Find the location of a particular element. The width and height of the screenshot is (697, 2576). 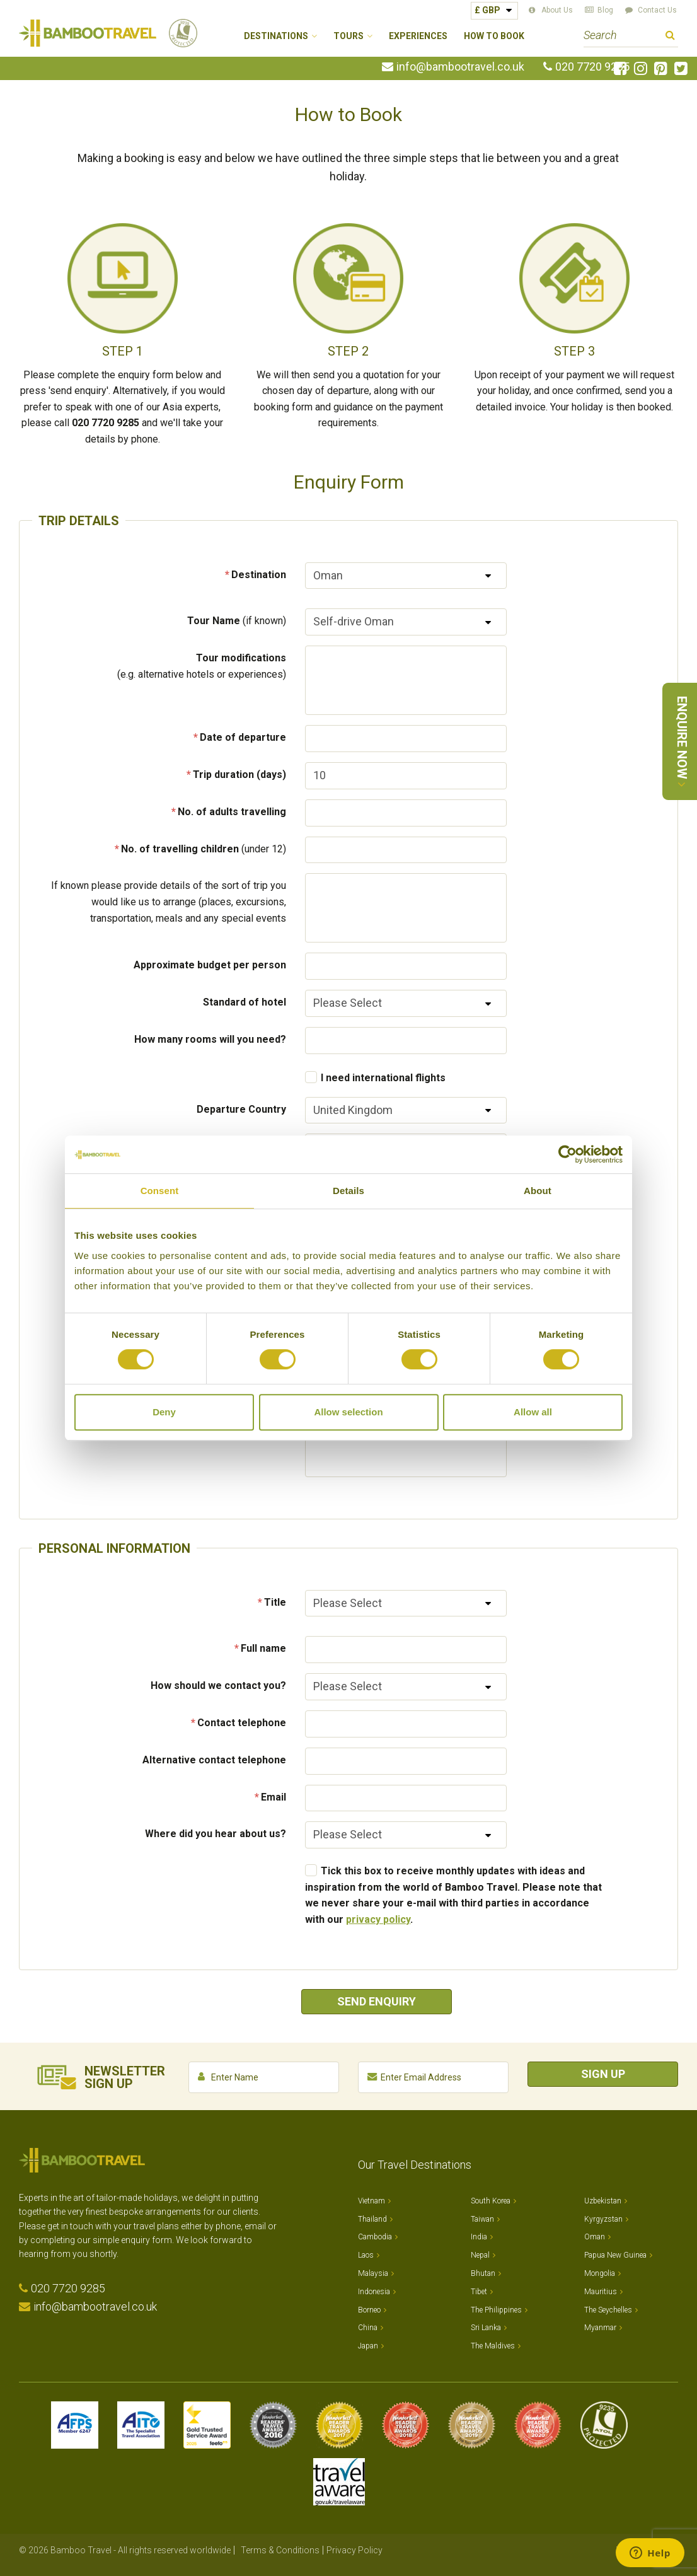

info@bambootravel.co.uk is located at coordinates (460, 67).